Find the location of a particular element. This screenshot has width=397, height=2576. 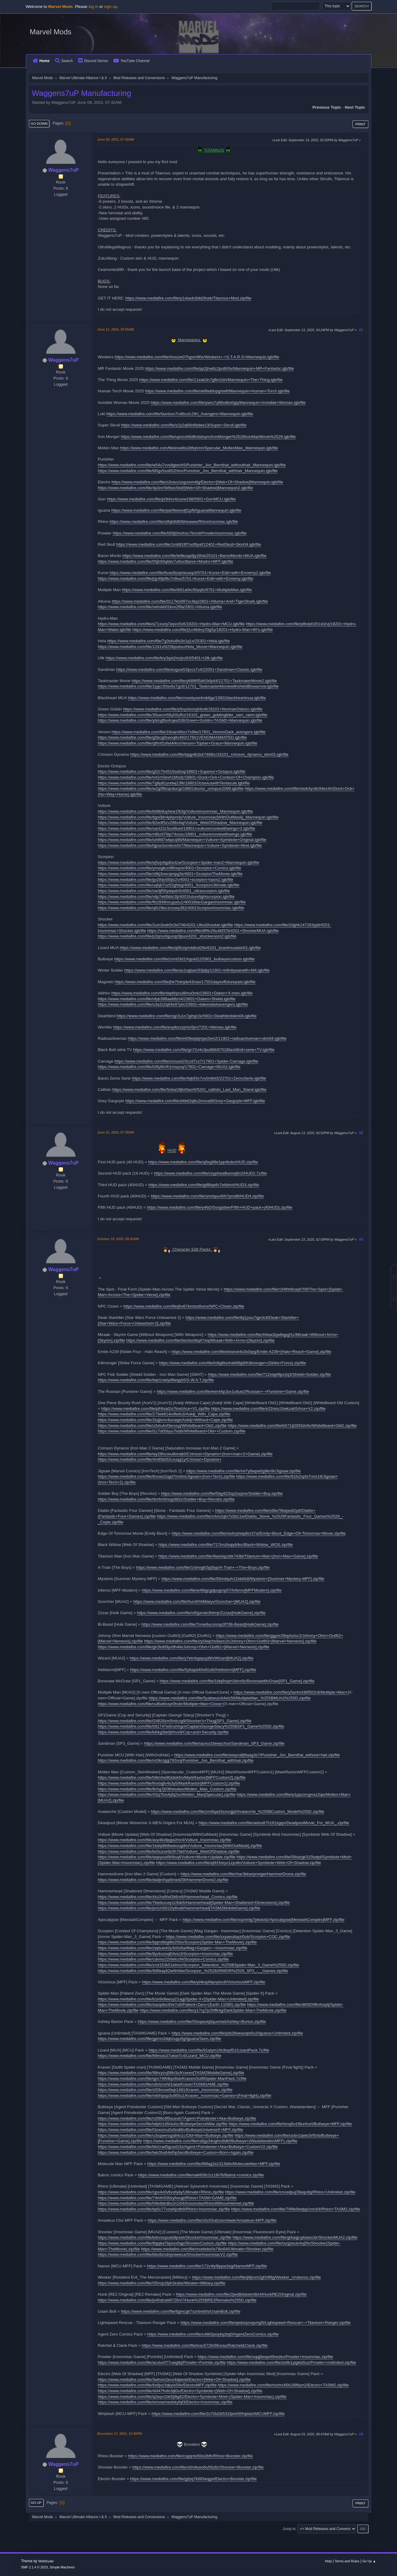

https://www.mediafire.com/file/5oba19jfcl0aor6/5201_callisto_Last_Man_Stand.igb/file is located at coordinates (189, 1089).